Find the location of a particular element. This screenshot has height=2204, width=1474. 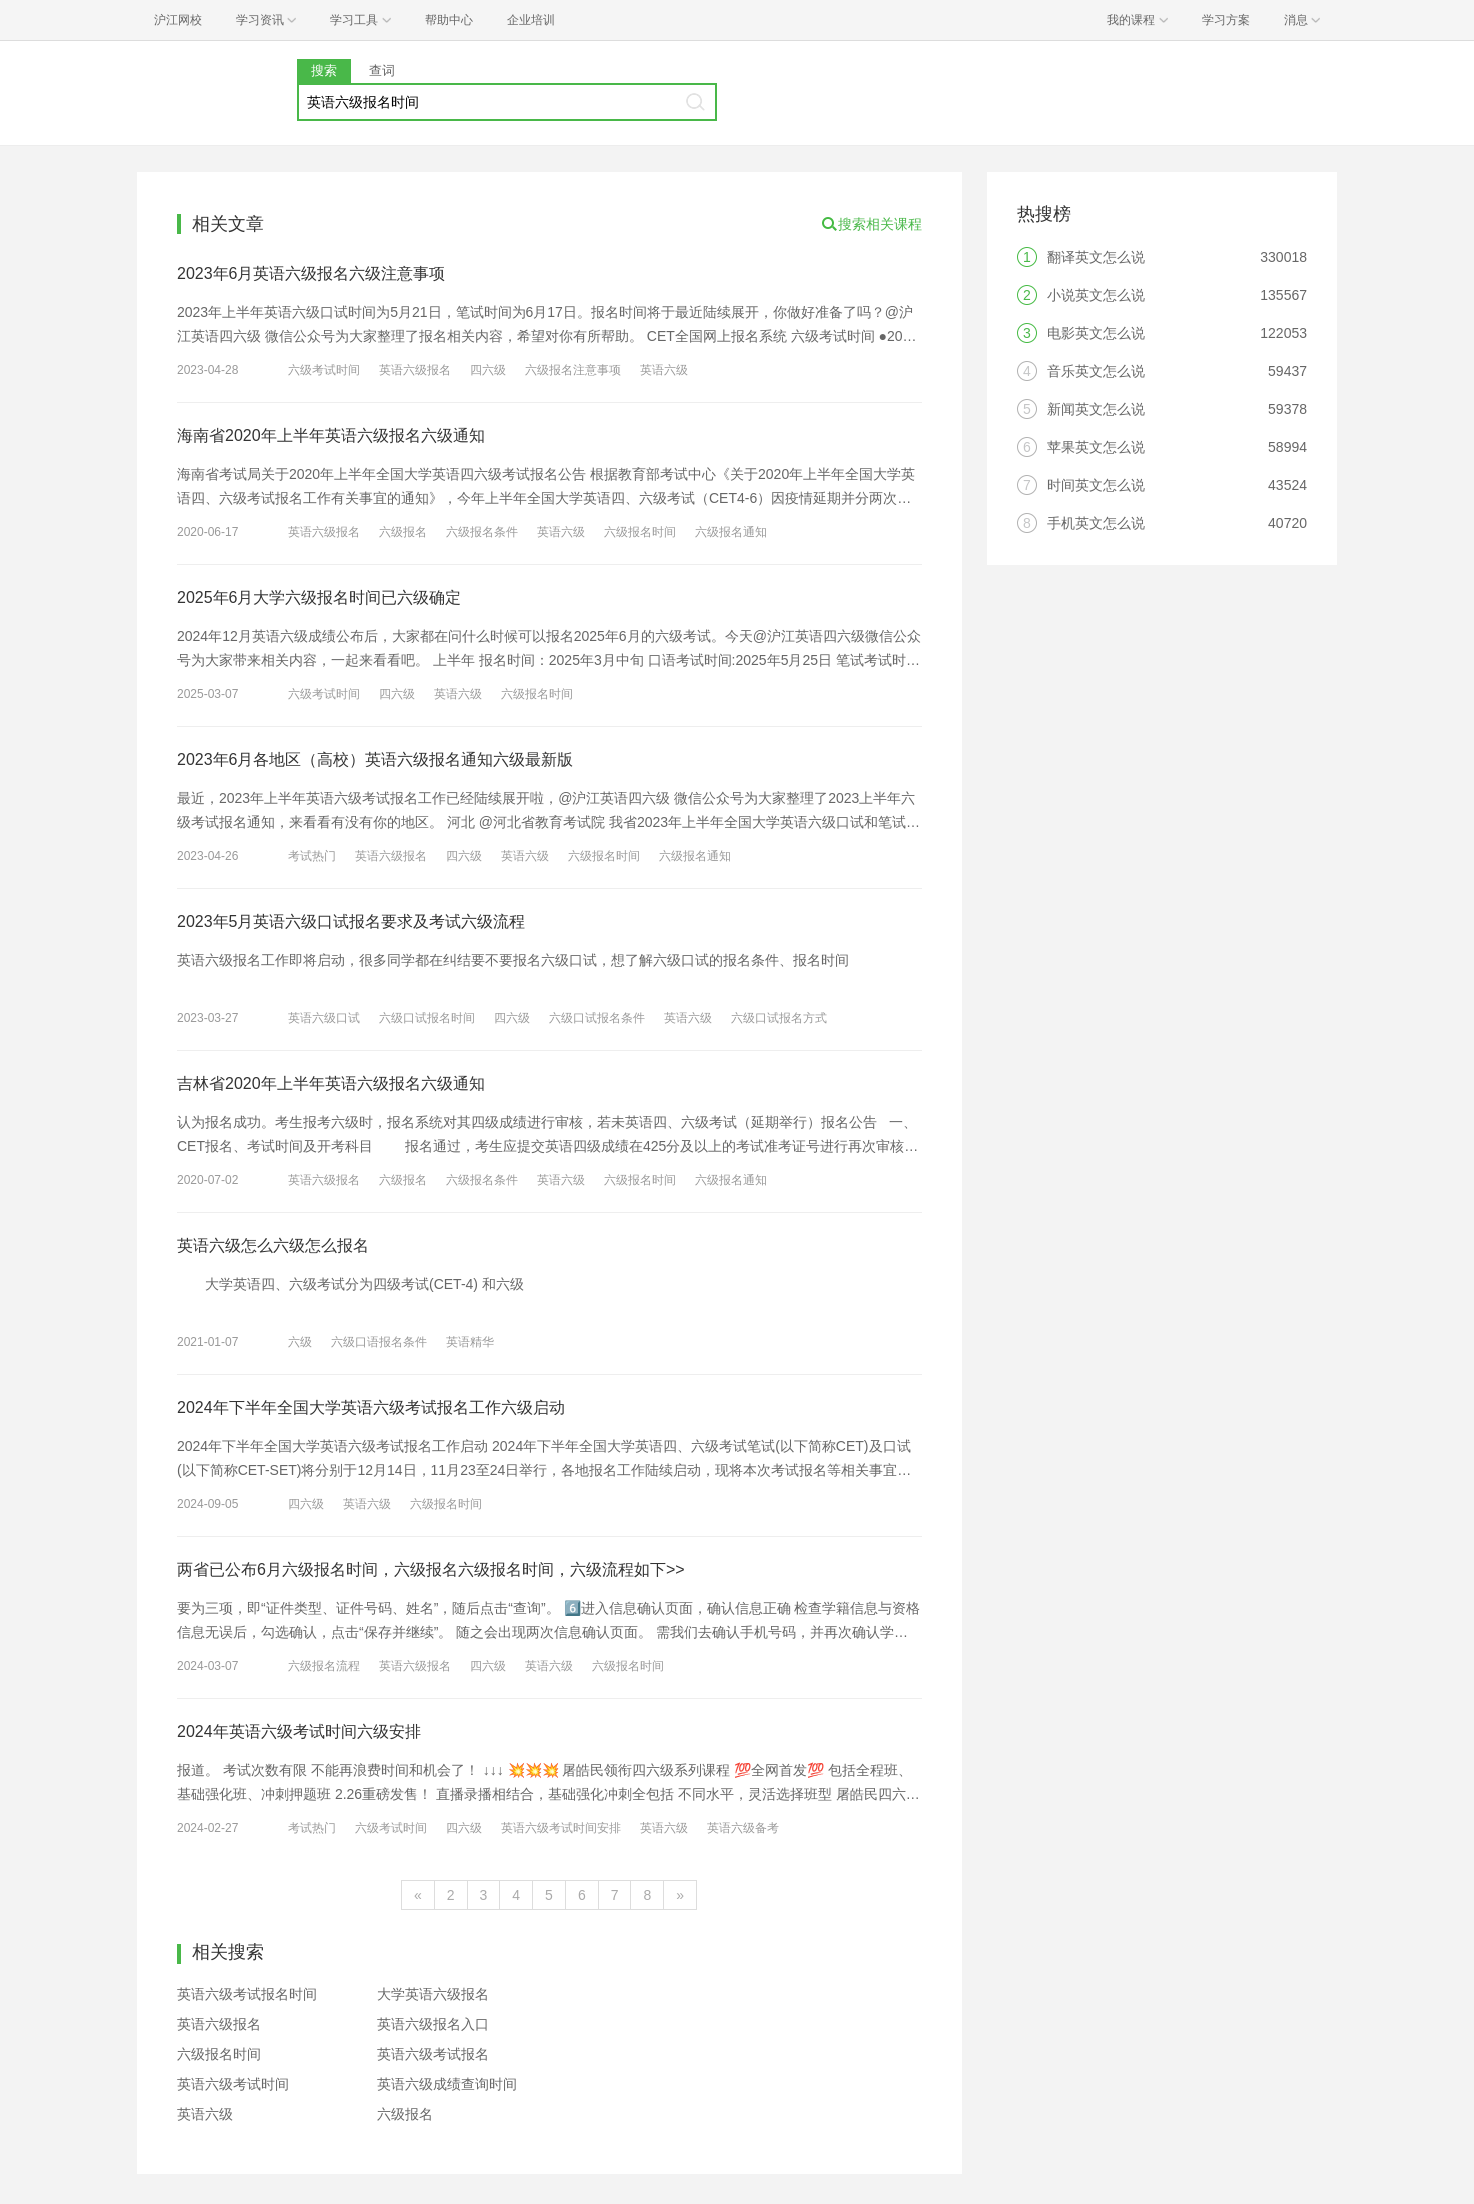

英语六级口试 is located at coordinates (324, 1018).